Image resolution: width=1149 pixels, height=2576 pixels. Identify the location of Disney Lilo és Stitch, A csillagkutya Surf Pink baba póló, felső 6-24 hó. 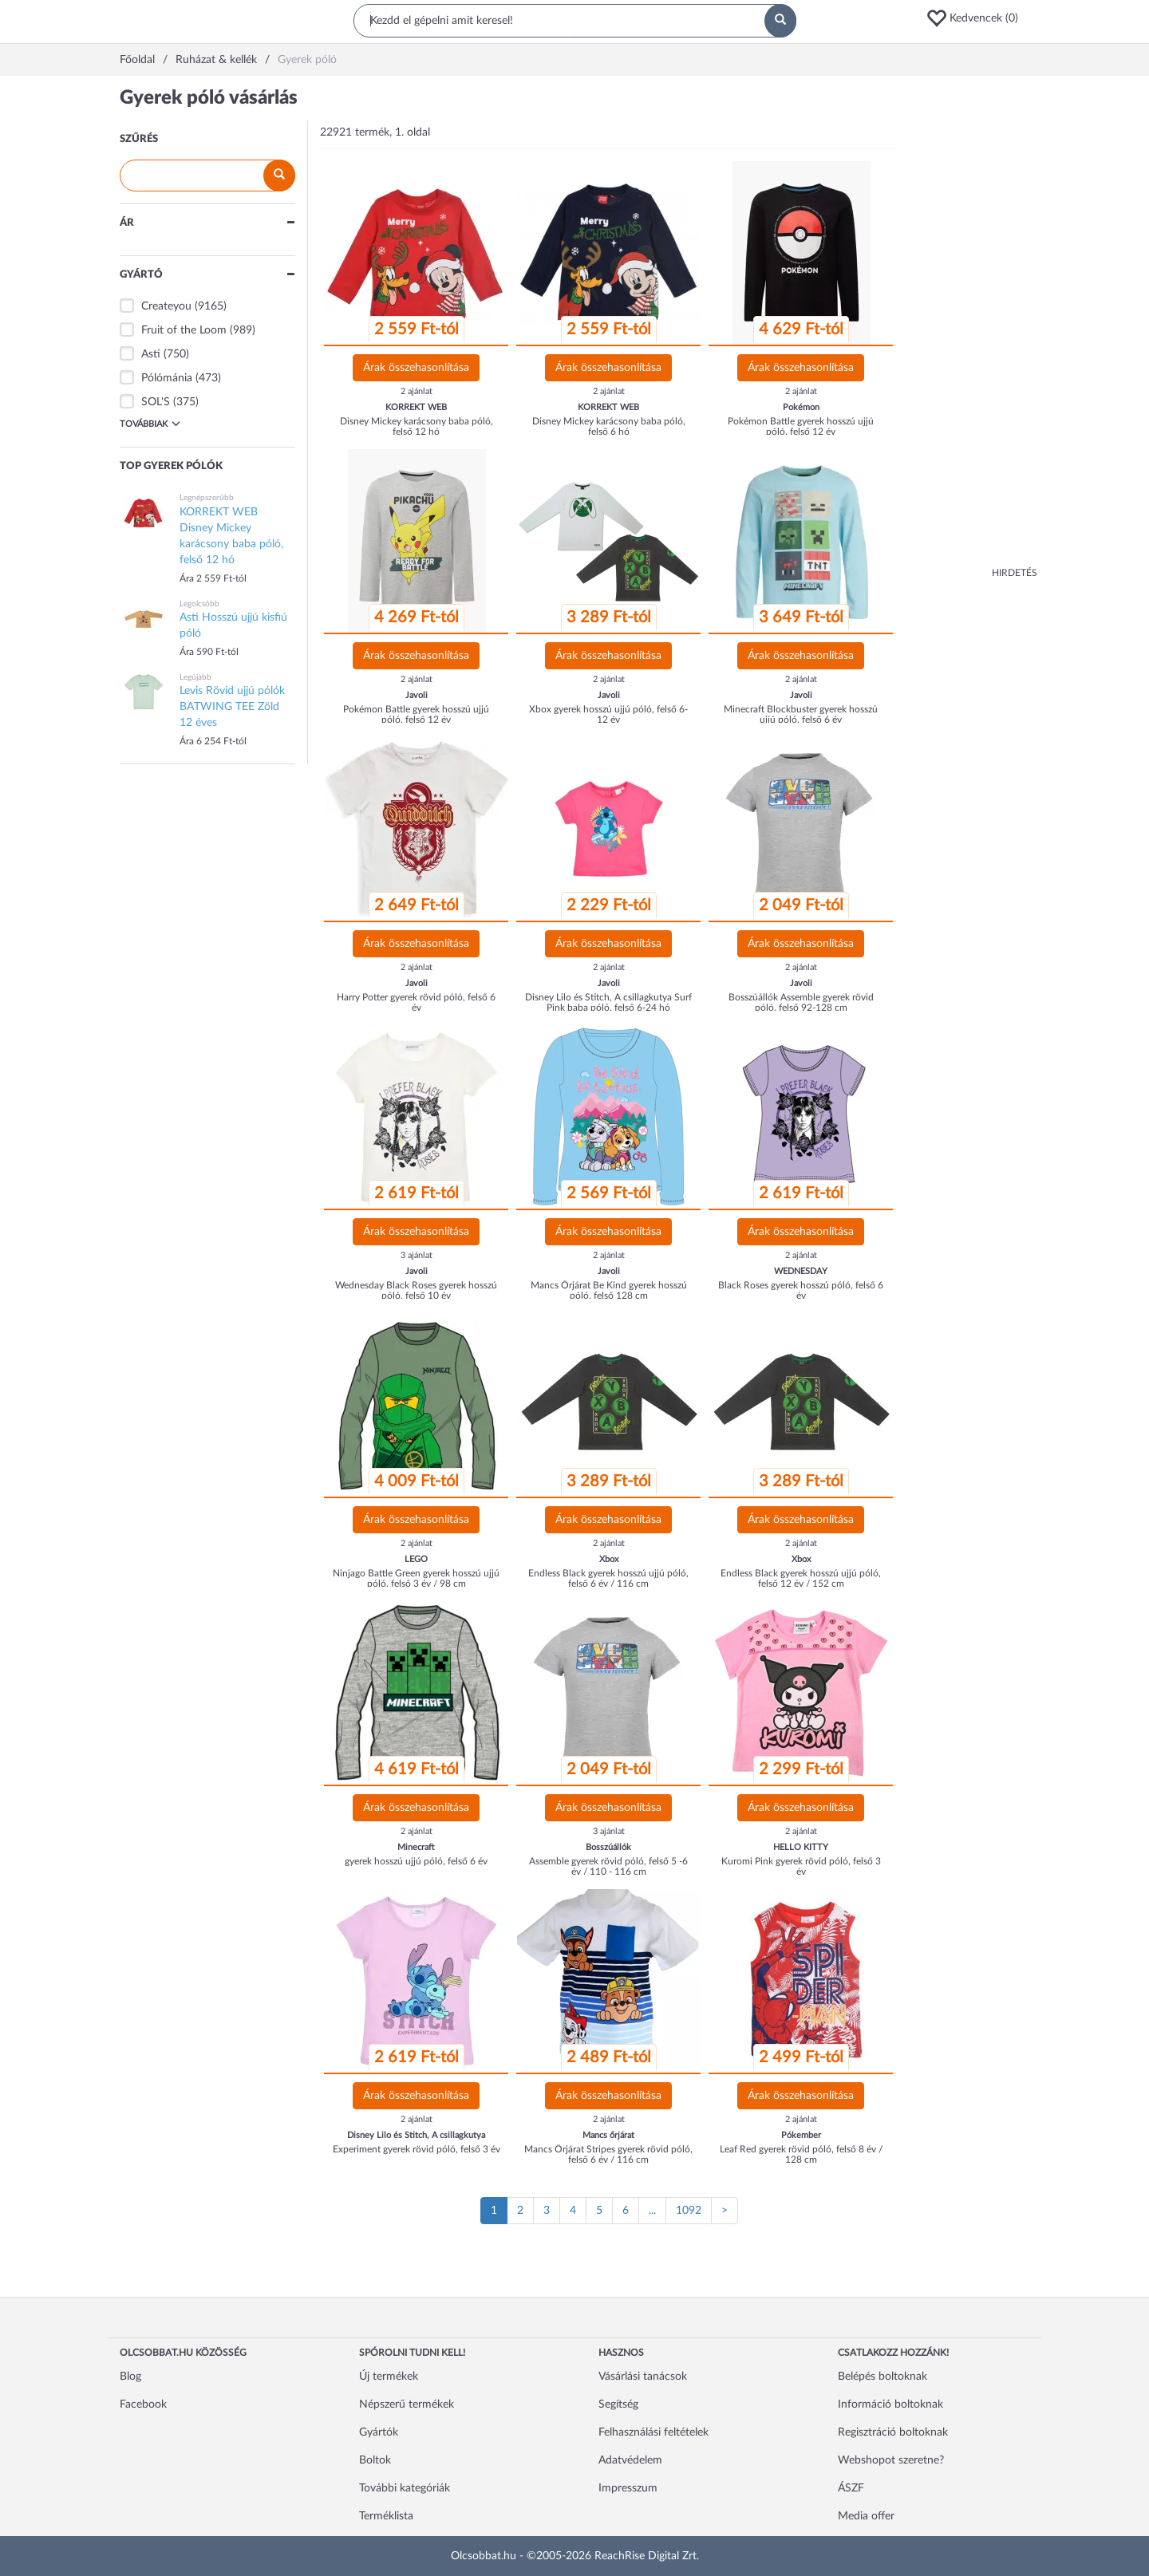
(608, 1002).